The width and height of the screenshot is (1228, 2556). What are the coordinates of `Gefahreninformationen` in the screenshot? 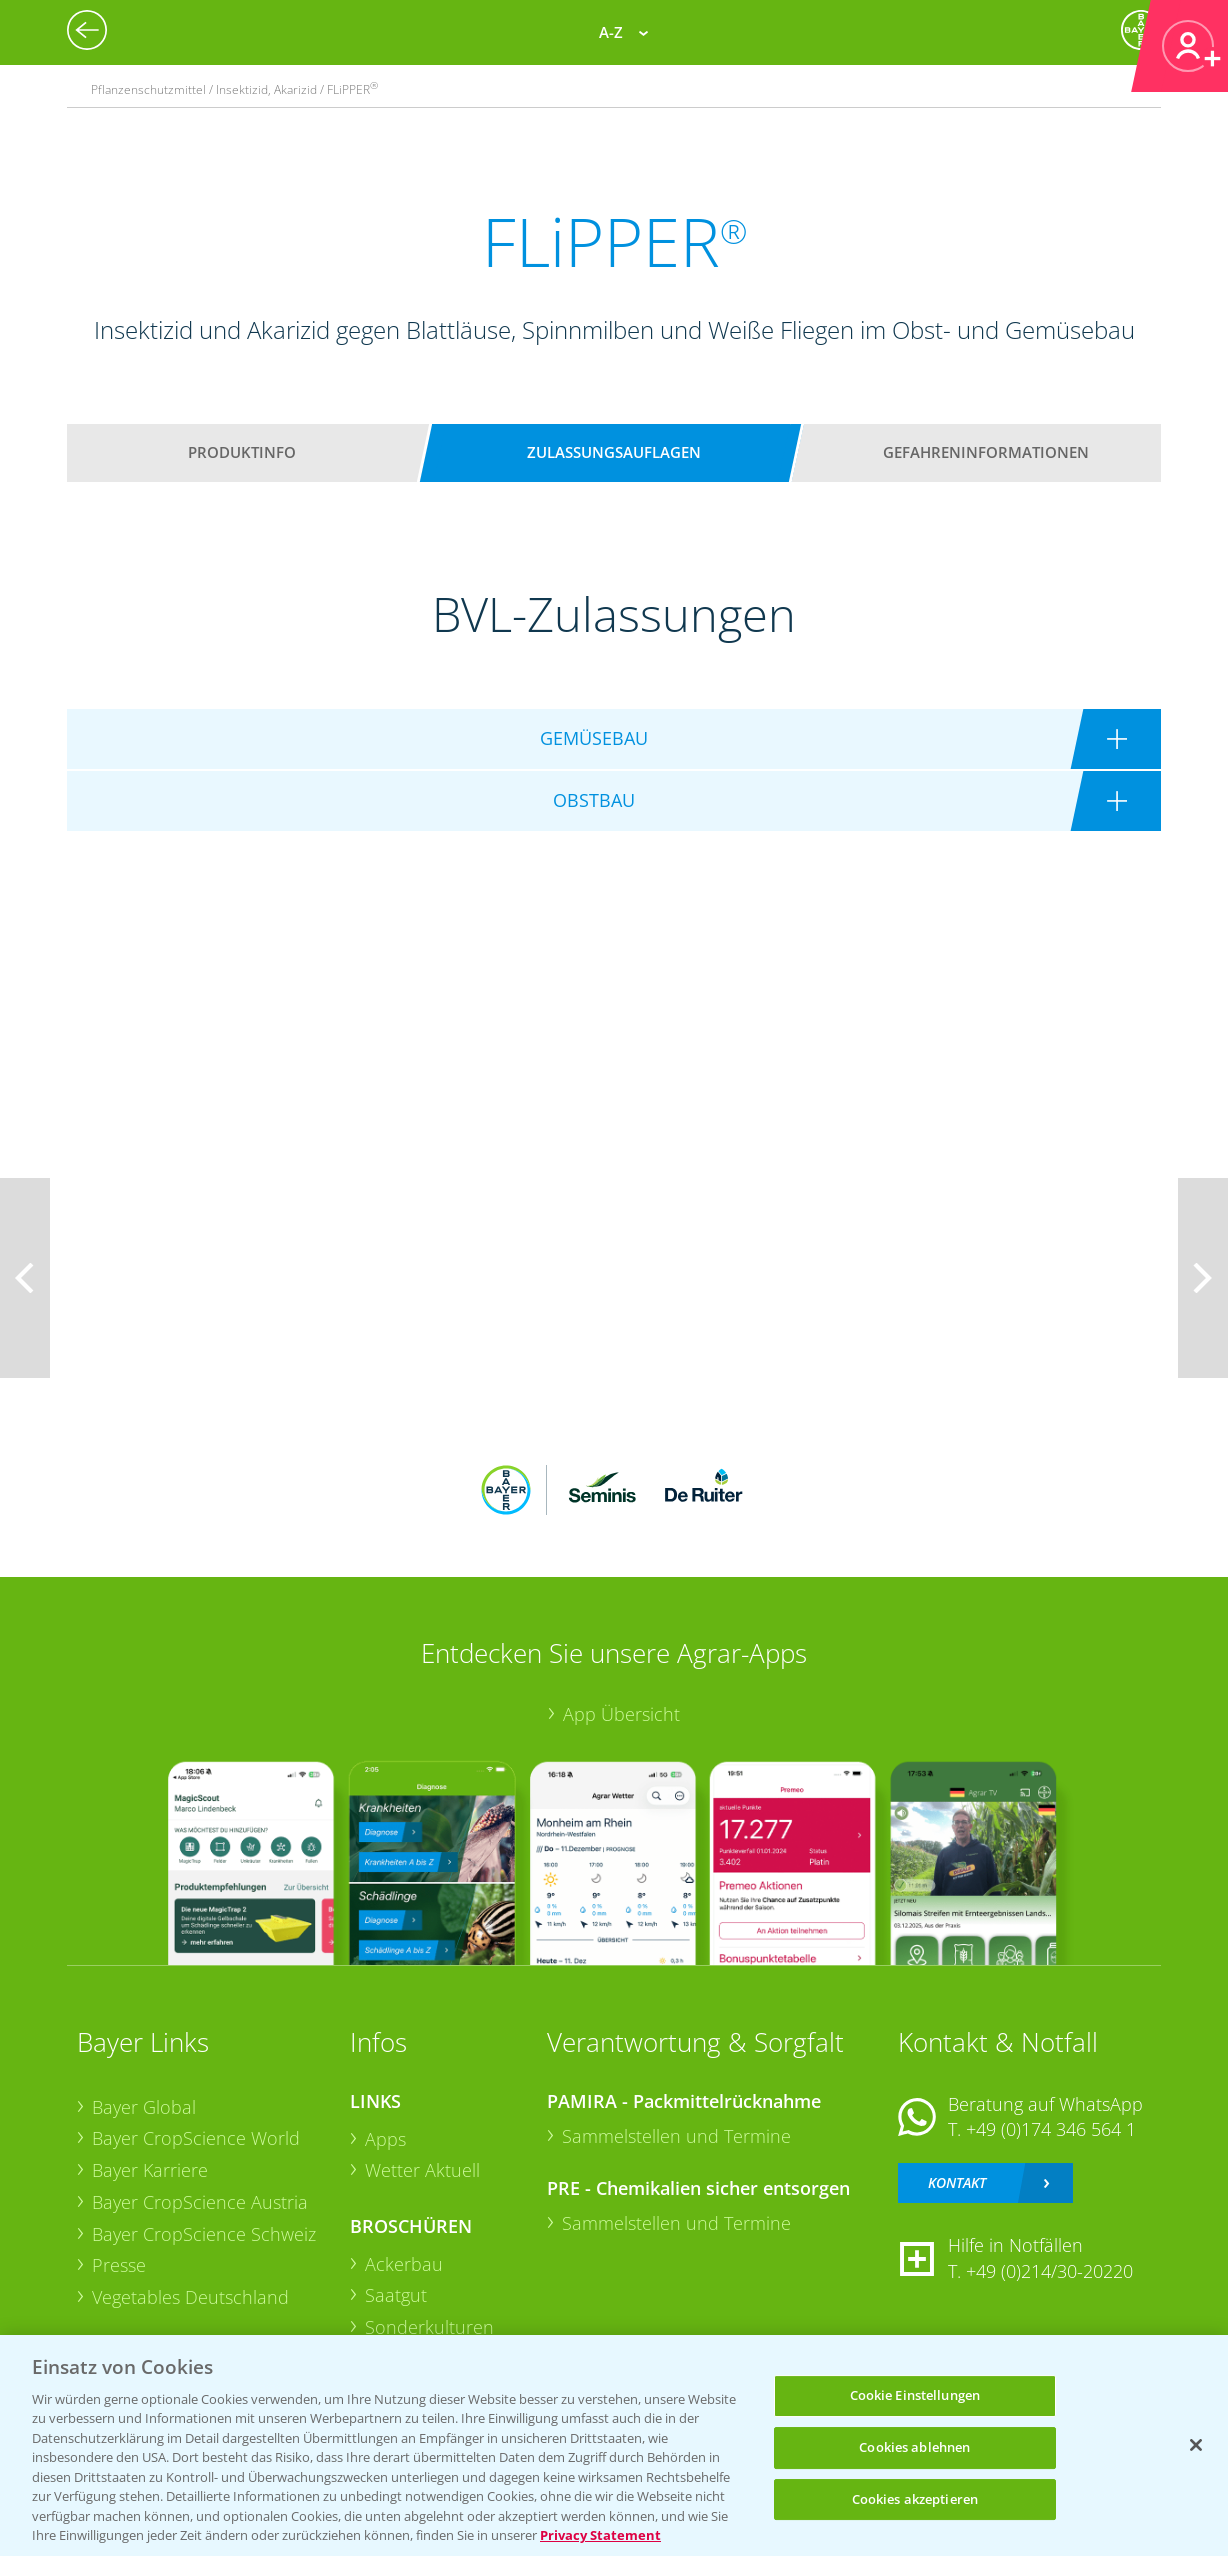 It's located at (986, 452).